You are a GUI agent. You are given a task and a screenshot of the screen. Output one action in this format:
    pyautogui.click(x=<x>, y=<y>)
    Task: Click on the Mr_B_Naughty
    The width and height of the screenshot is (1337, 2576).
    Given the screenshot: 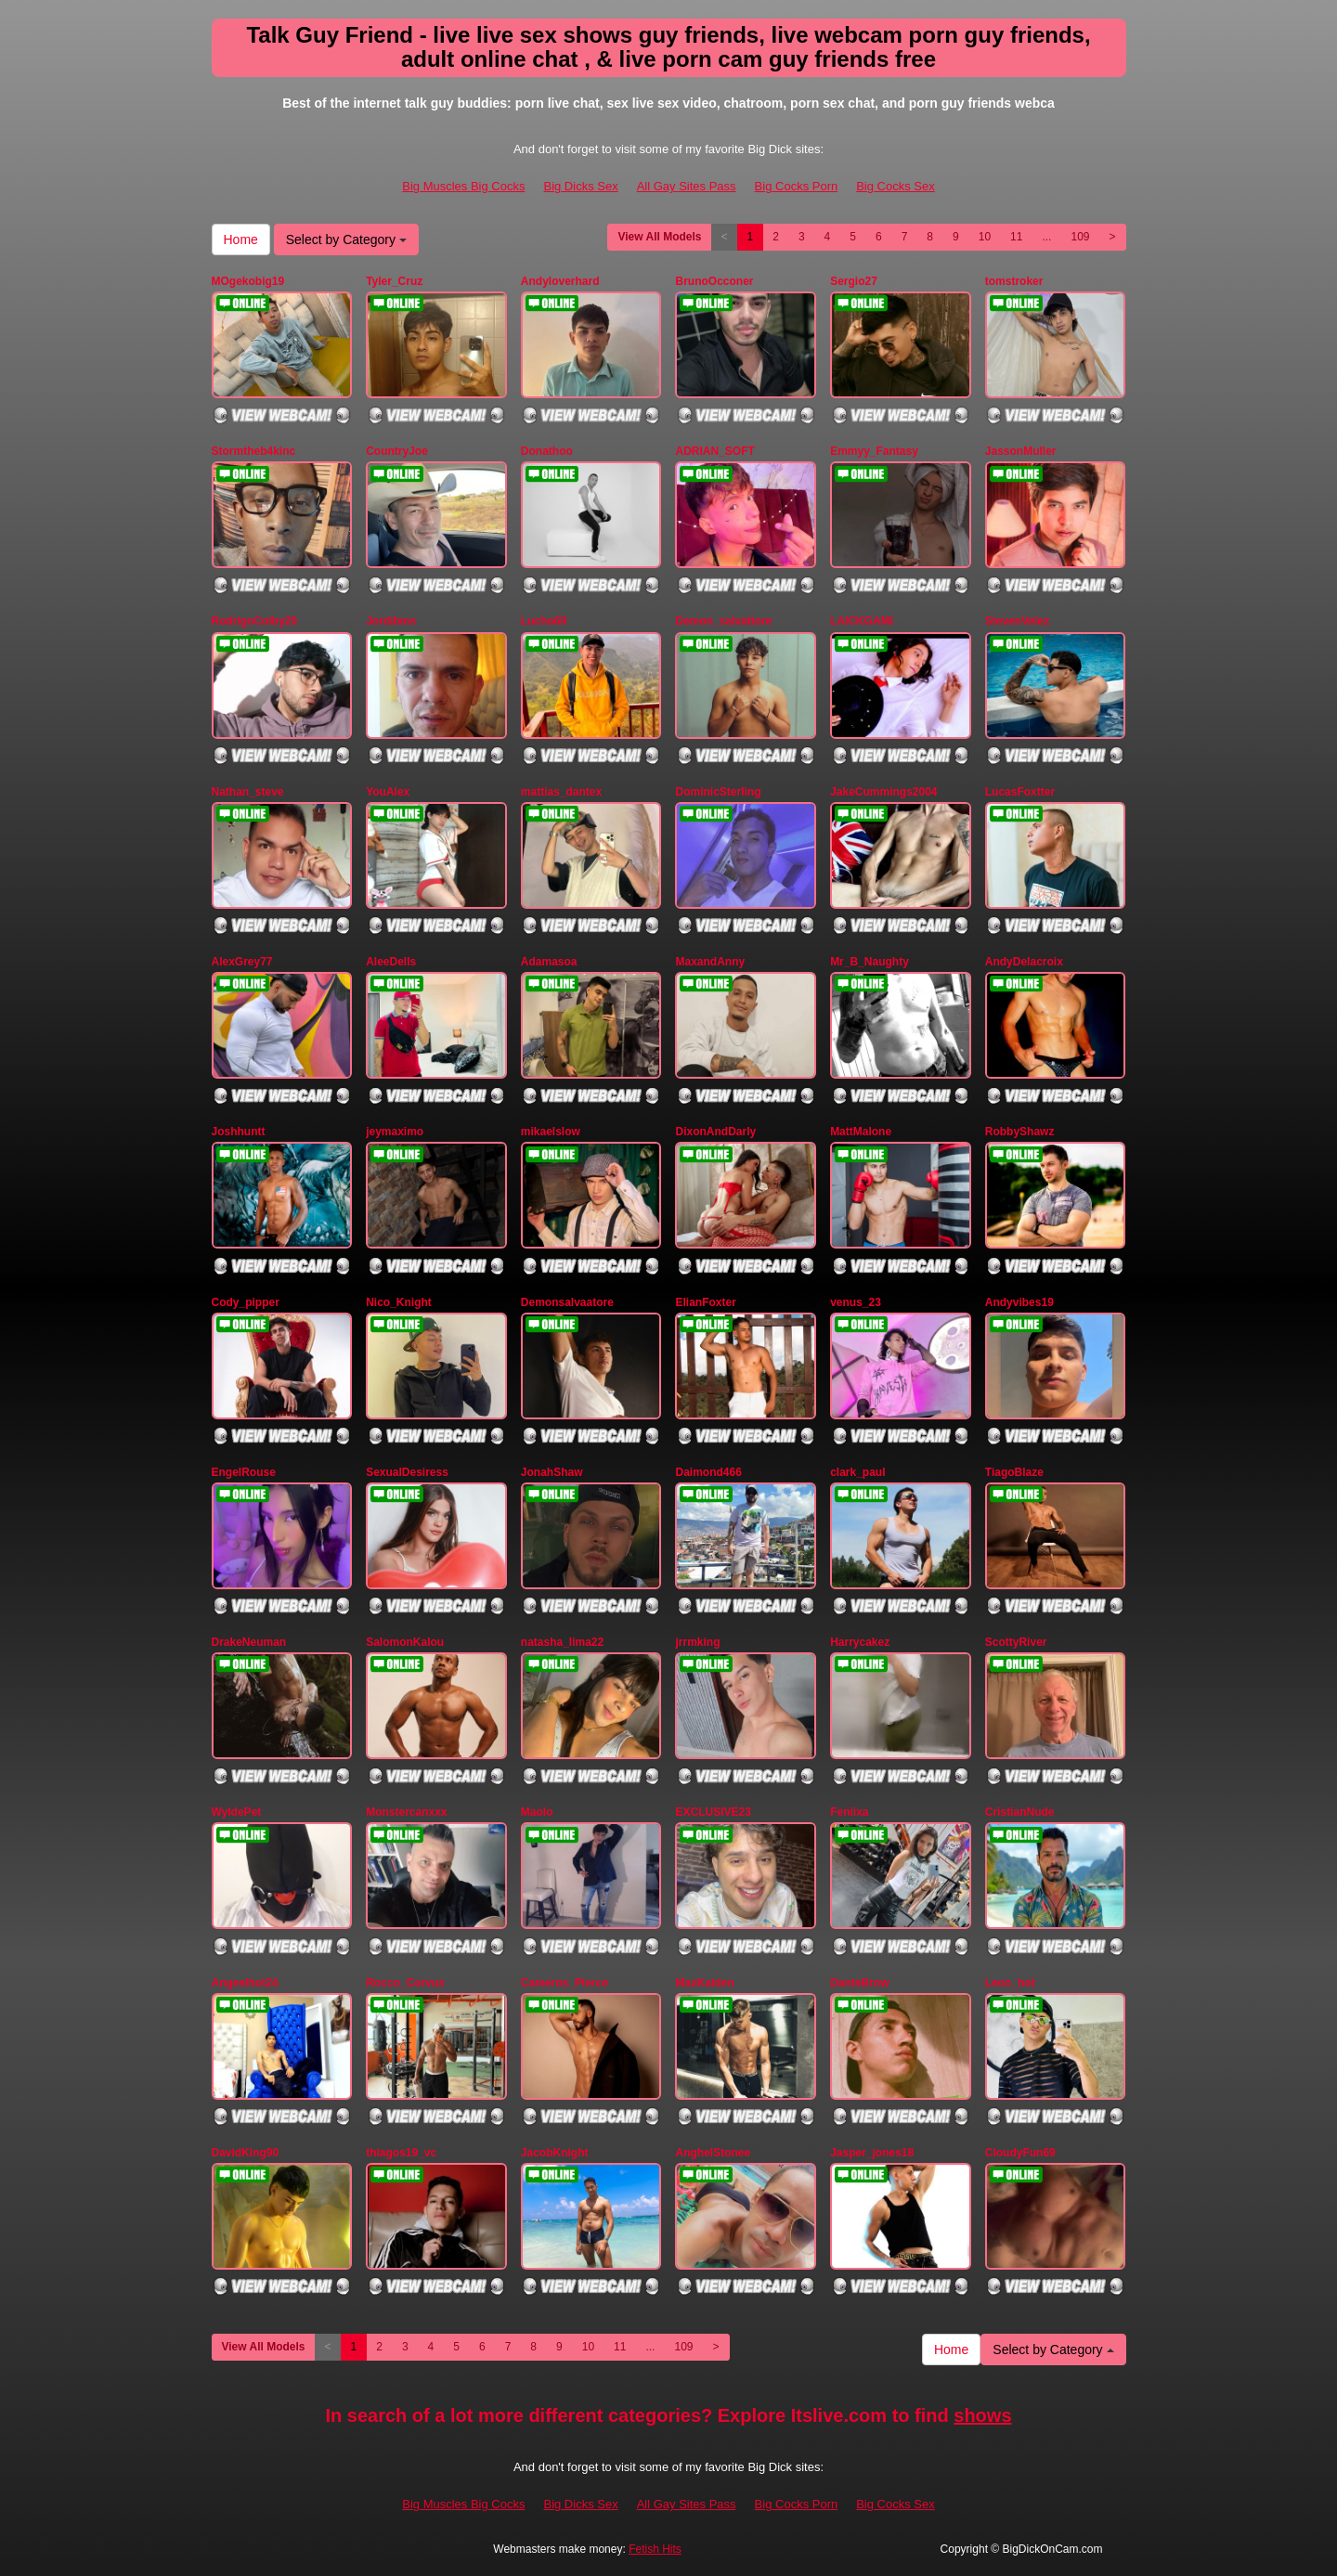 What is the action you would take?
    pyautogui.click(x=869, y=961)
    